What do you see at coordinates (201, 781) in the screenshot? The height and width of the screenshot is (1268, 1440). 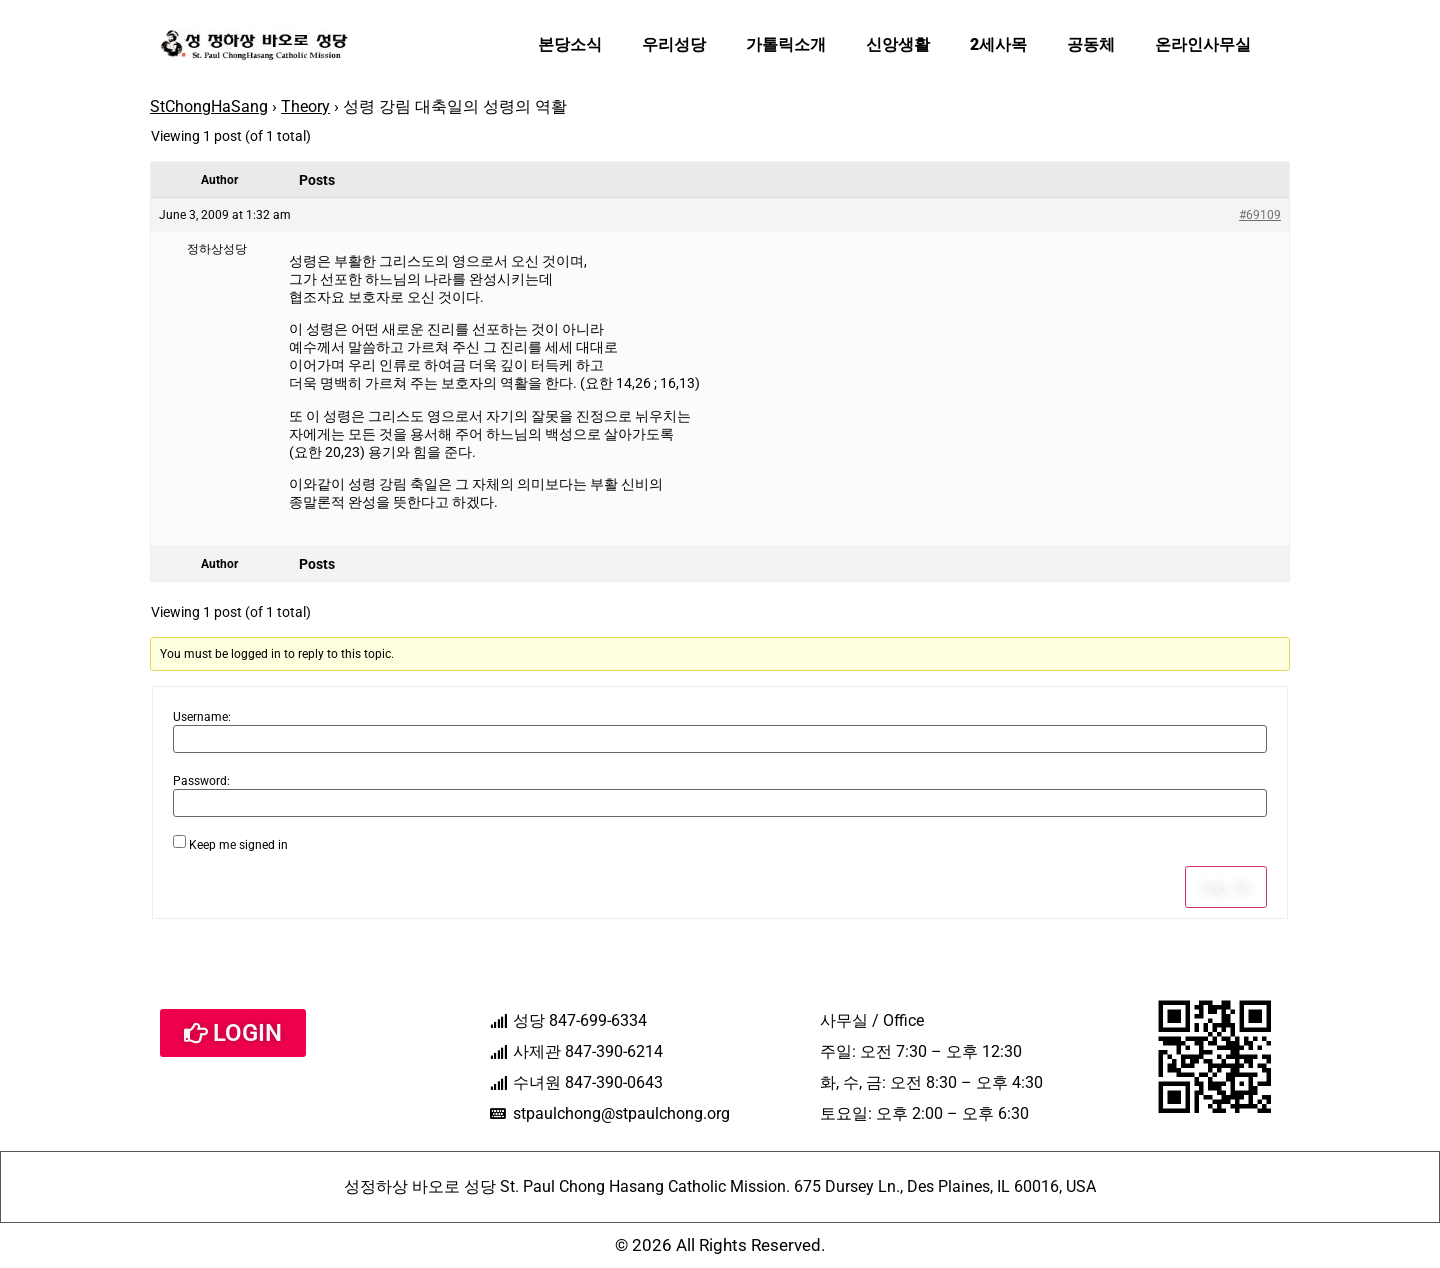 I see `Password:` at bounding box center [201, 781].